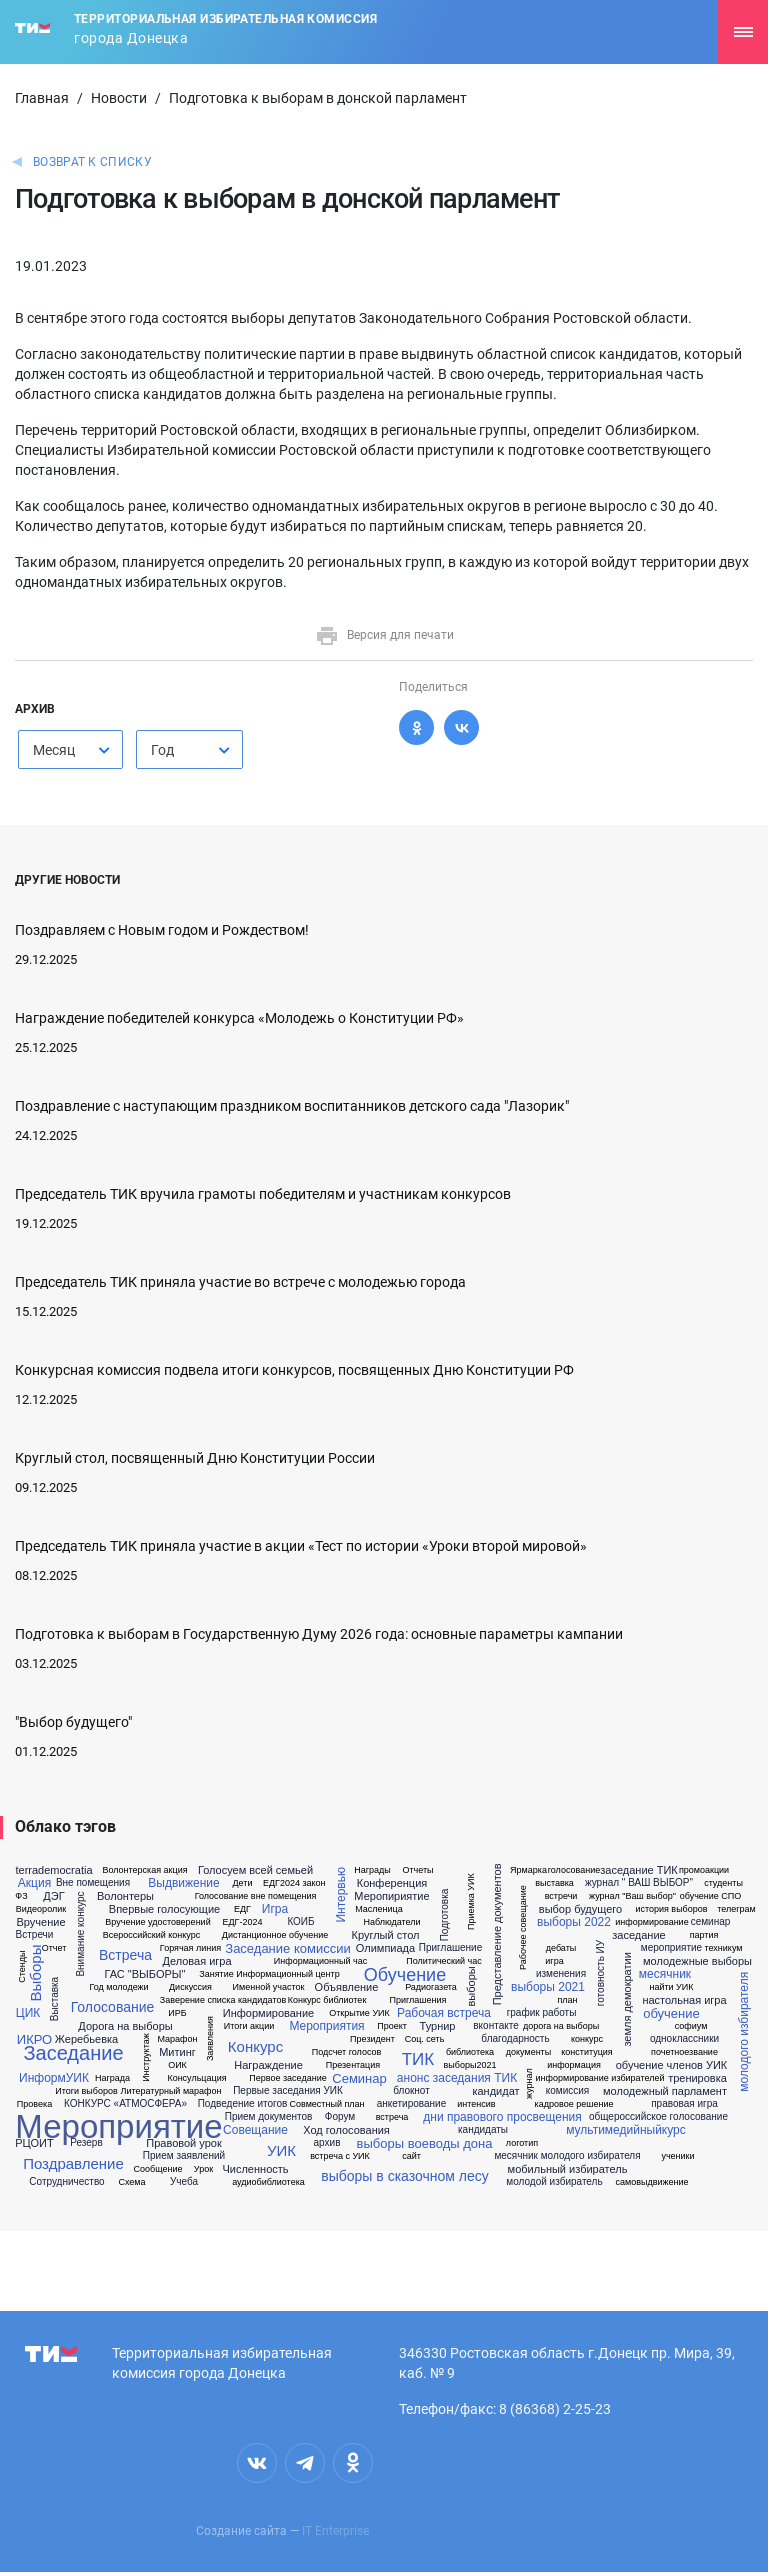  Describe the element at coordinates (249, 2026) in the screenshot. I see `Итоги акции` at that location.